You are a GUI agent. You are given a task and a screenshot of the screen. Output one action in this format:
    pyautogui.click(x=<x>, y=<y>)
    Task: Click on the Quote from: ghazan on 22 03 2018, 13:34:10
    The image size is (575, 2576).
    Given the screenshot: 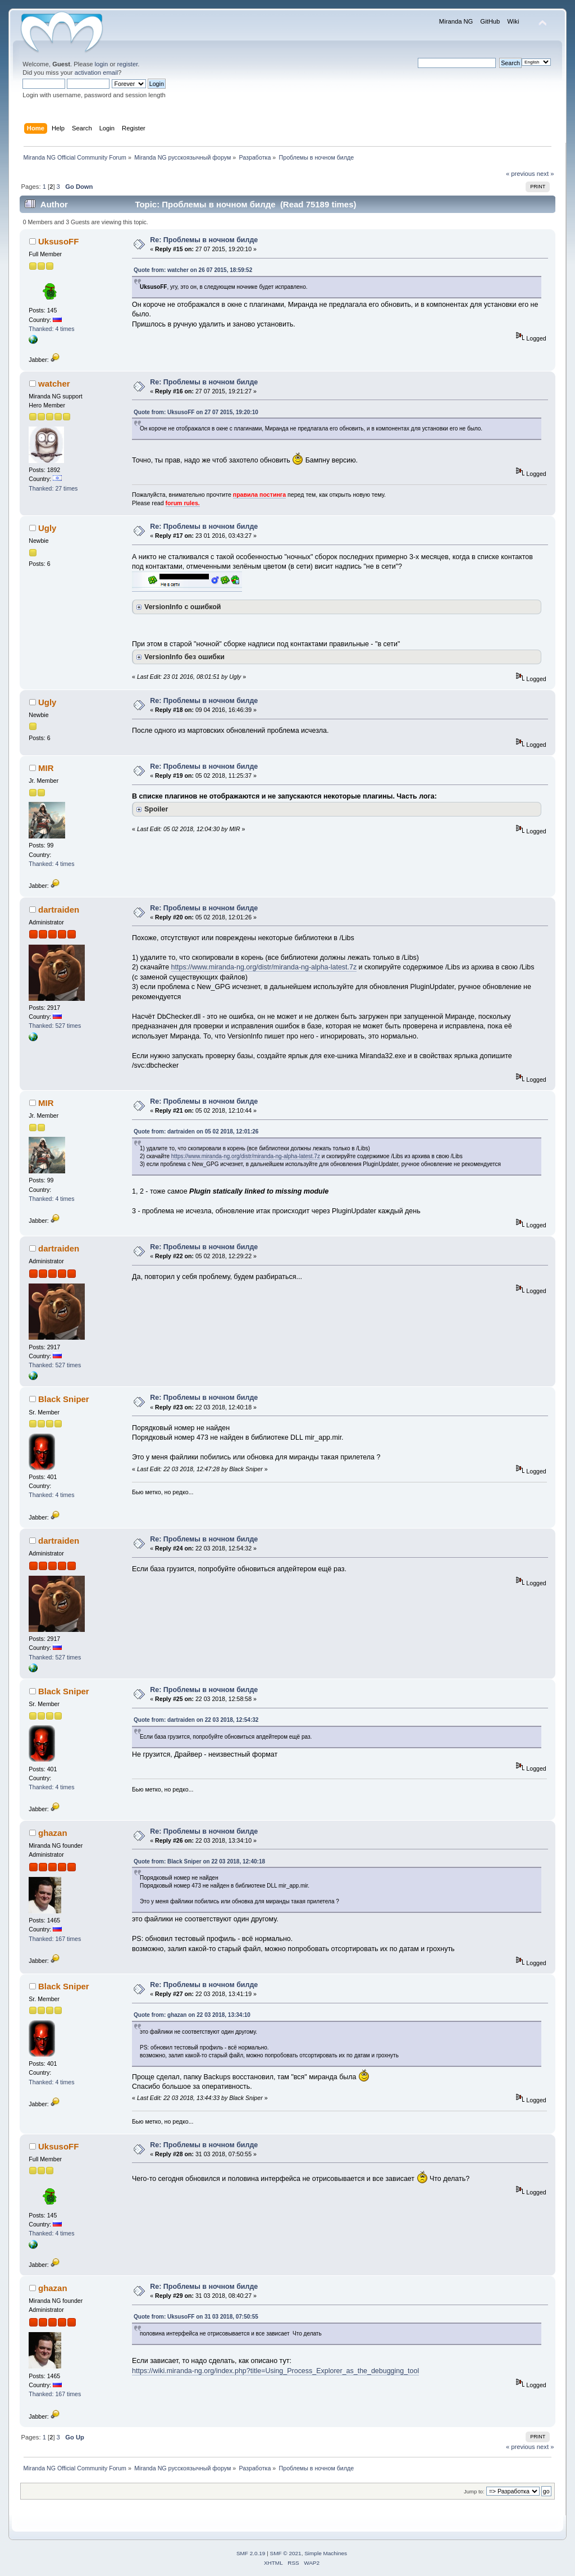 What is the action you would take?
    pyautogui.click(x=192, y=2015)
    